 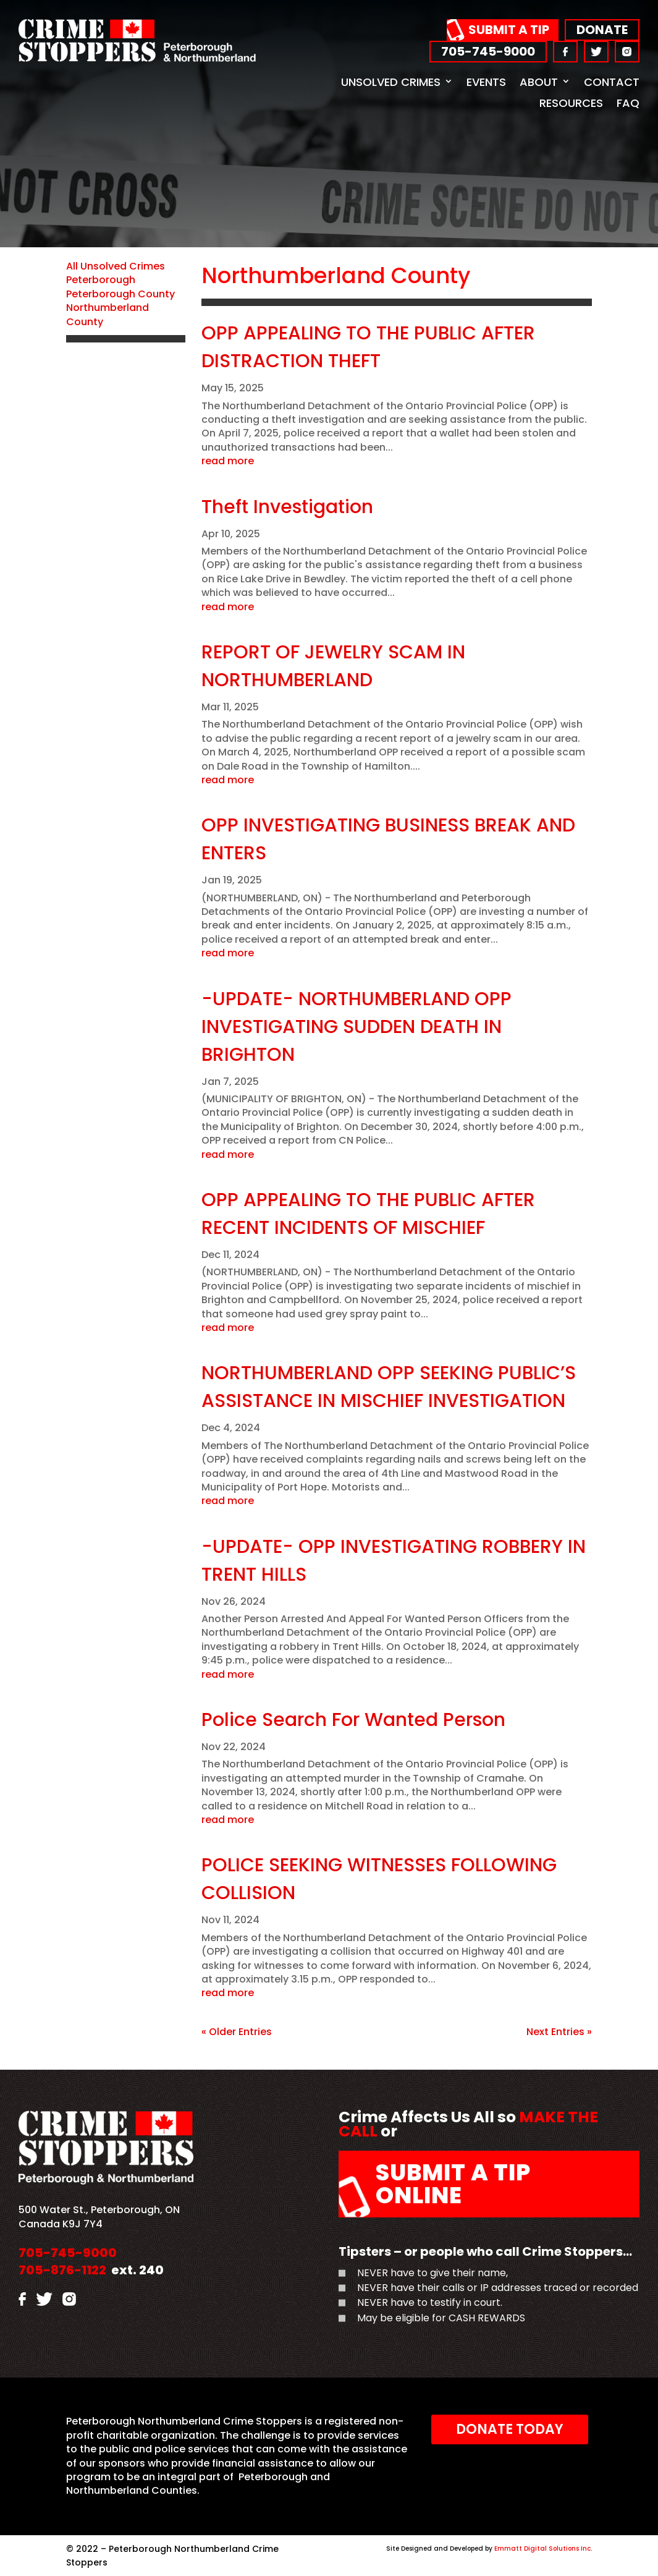 I want to click on Northumberland County [link], so click(x=107, y=314).